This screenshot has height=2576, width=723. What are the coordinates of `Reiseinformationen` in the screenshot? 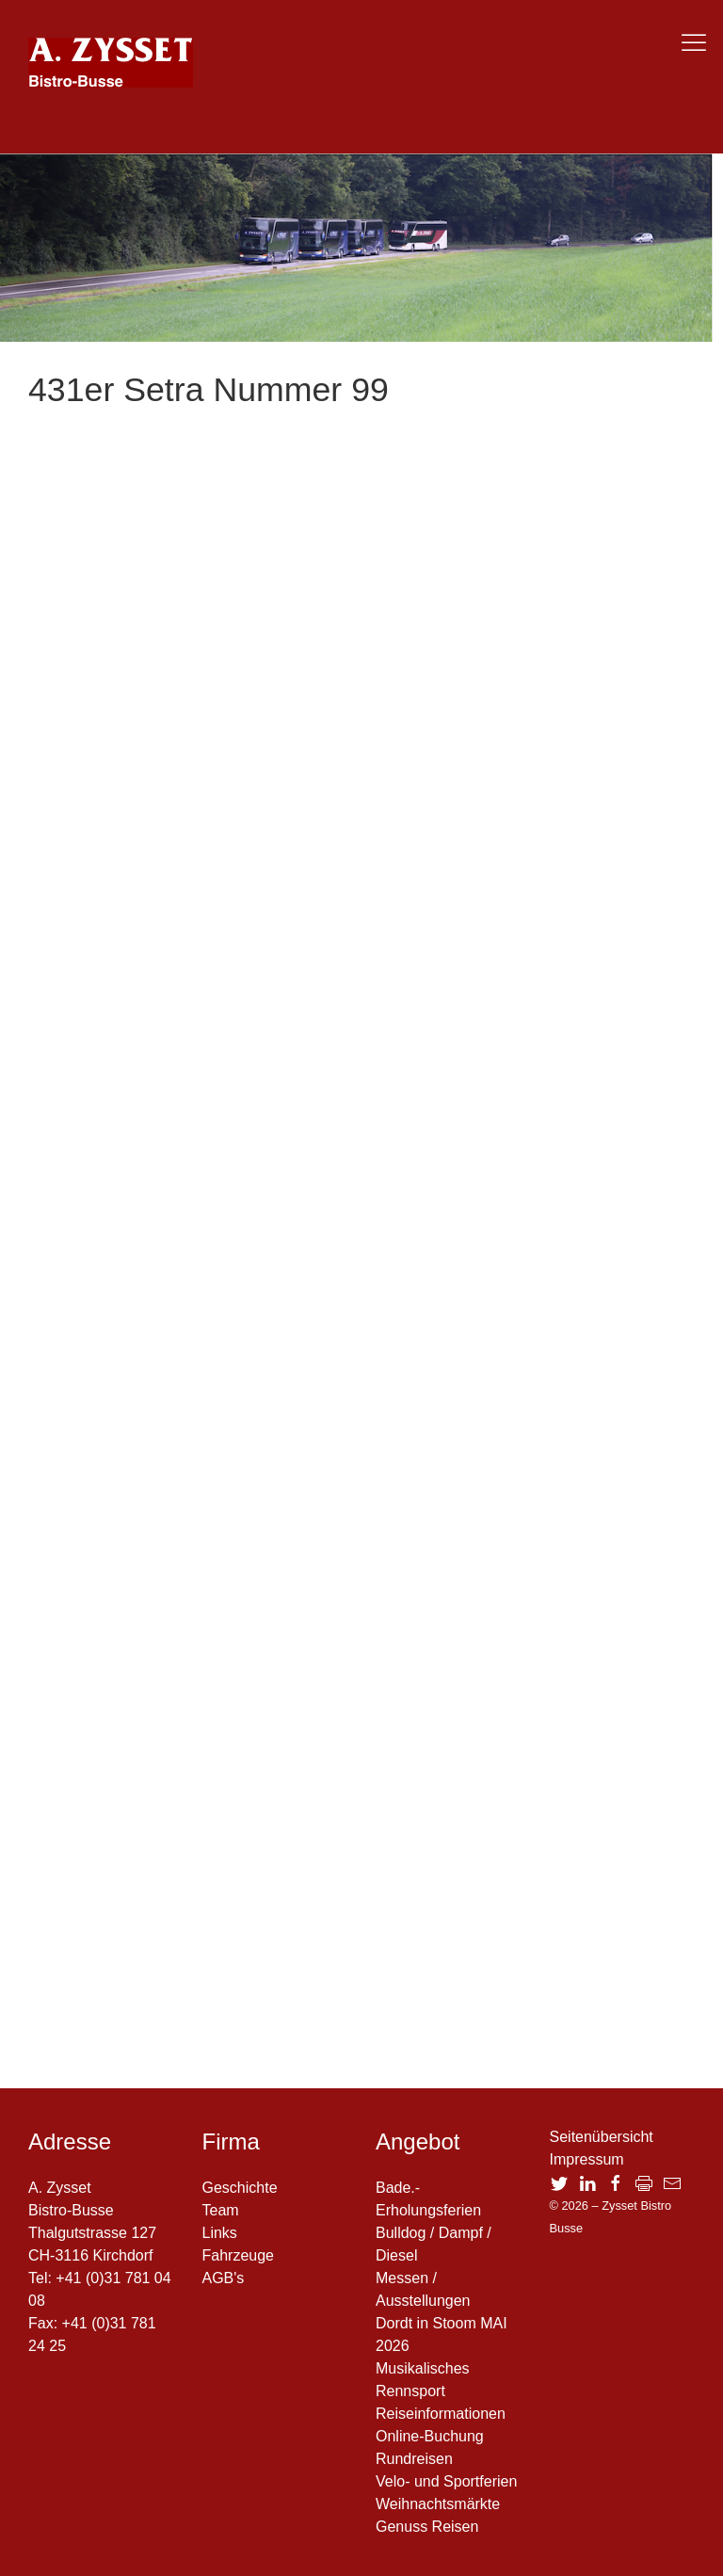 It's located at (441, 2414).